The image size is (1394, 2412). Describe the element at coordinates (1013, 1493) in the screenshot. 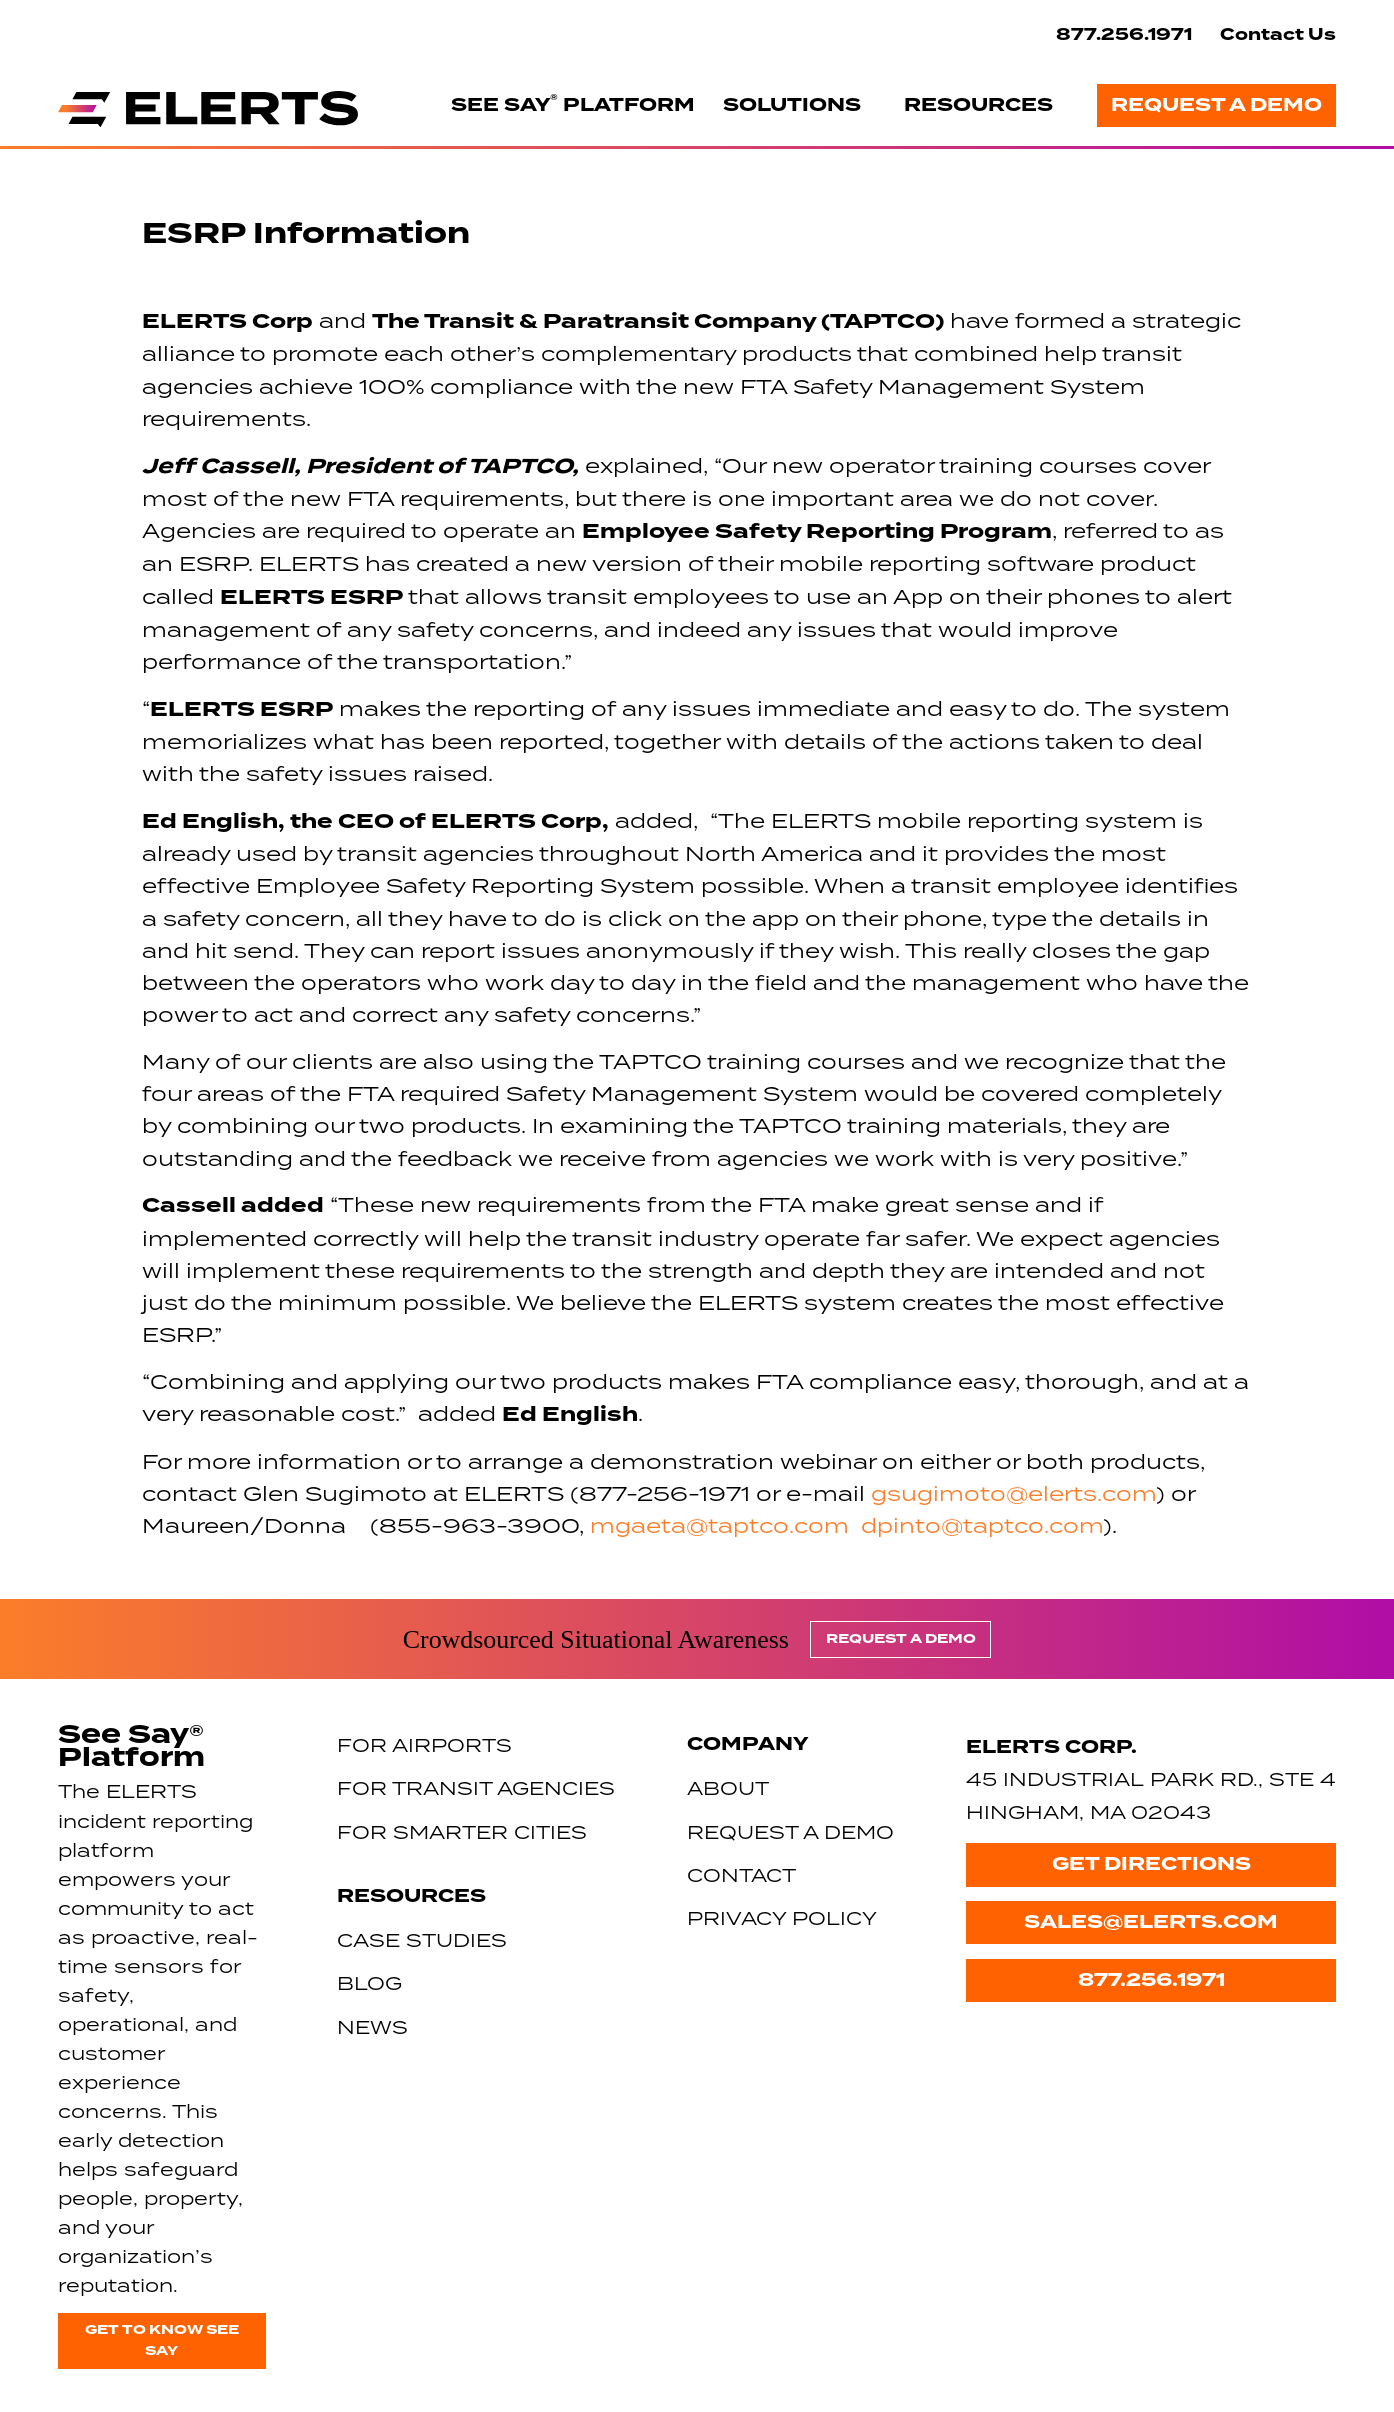

I see `gsugimoto@elerts.com` at that location.